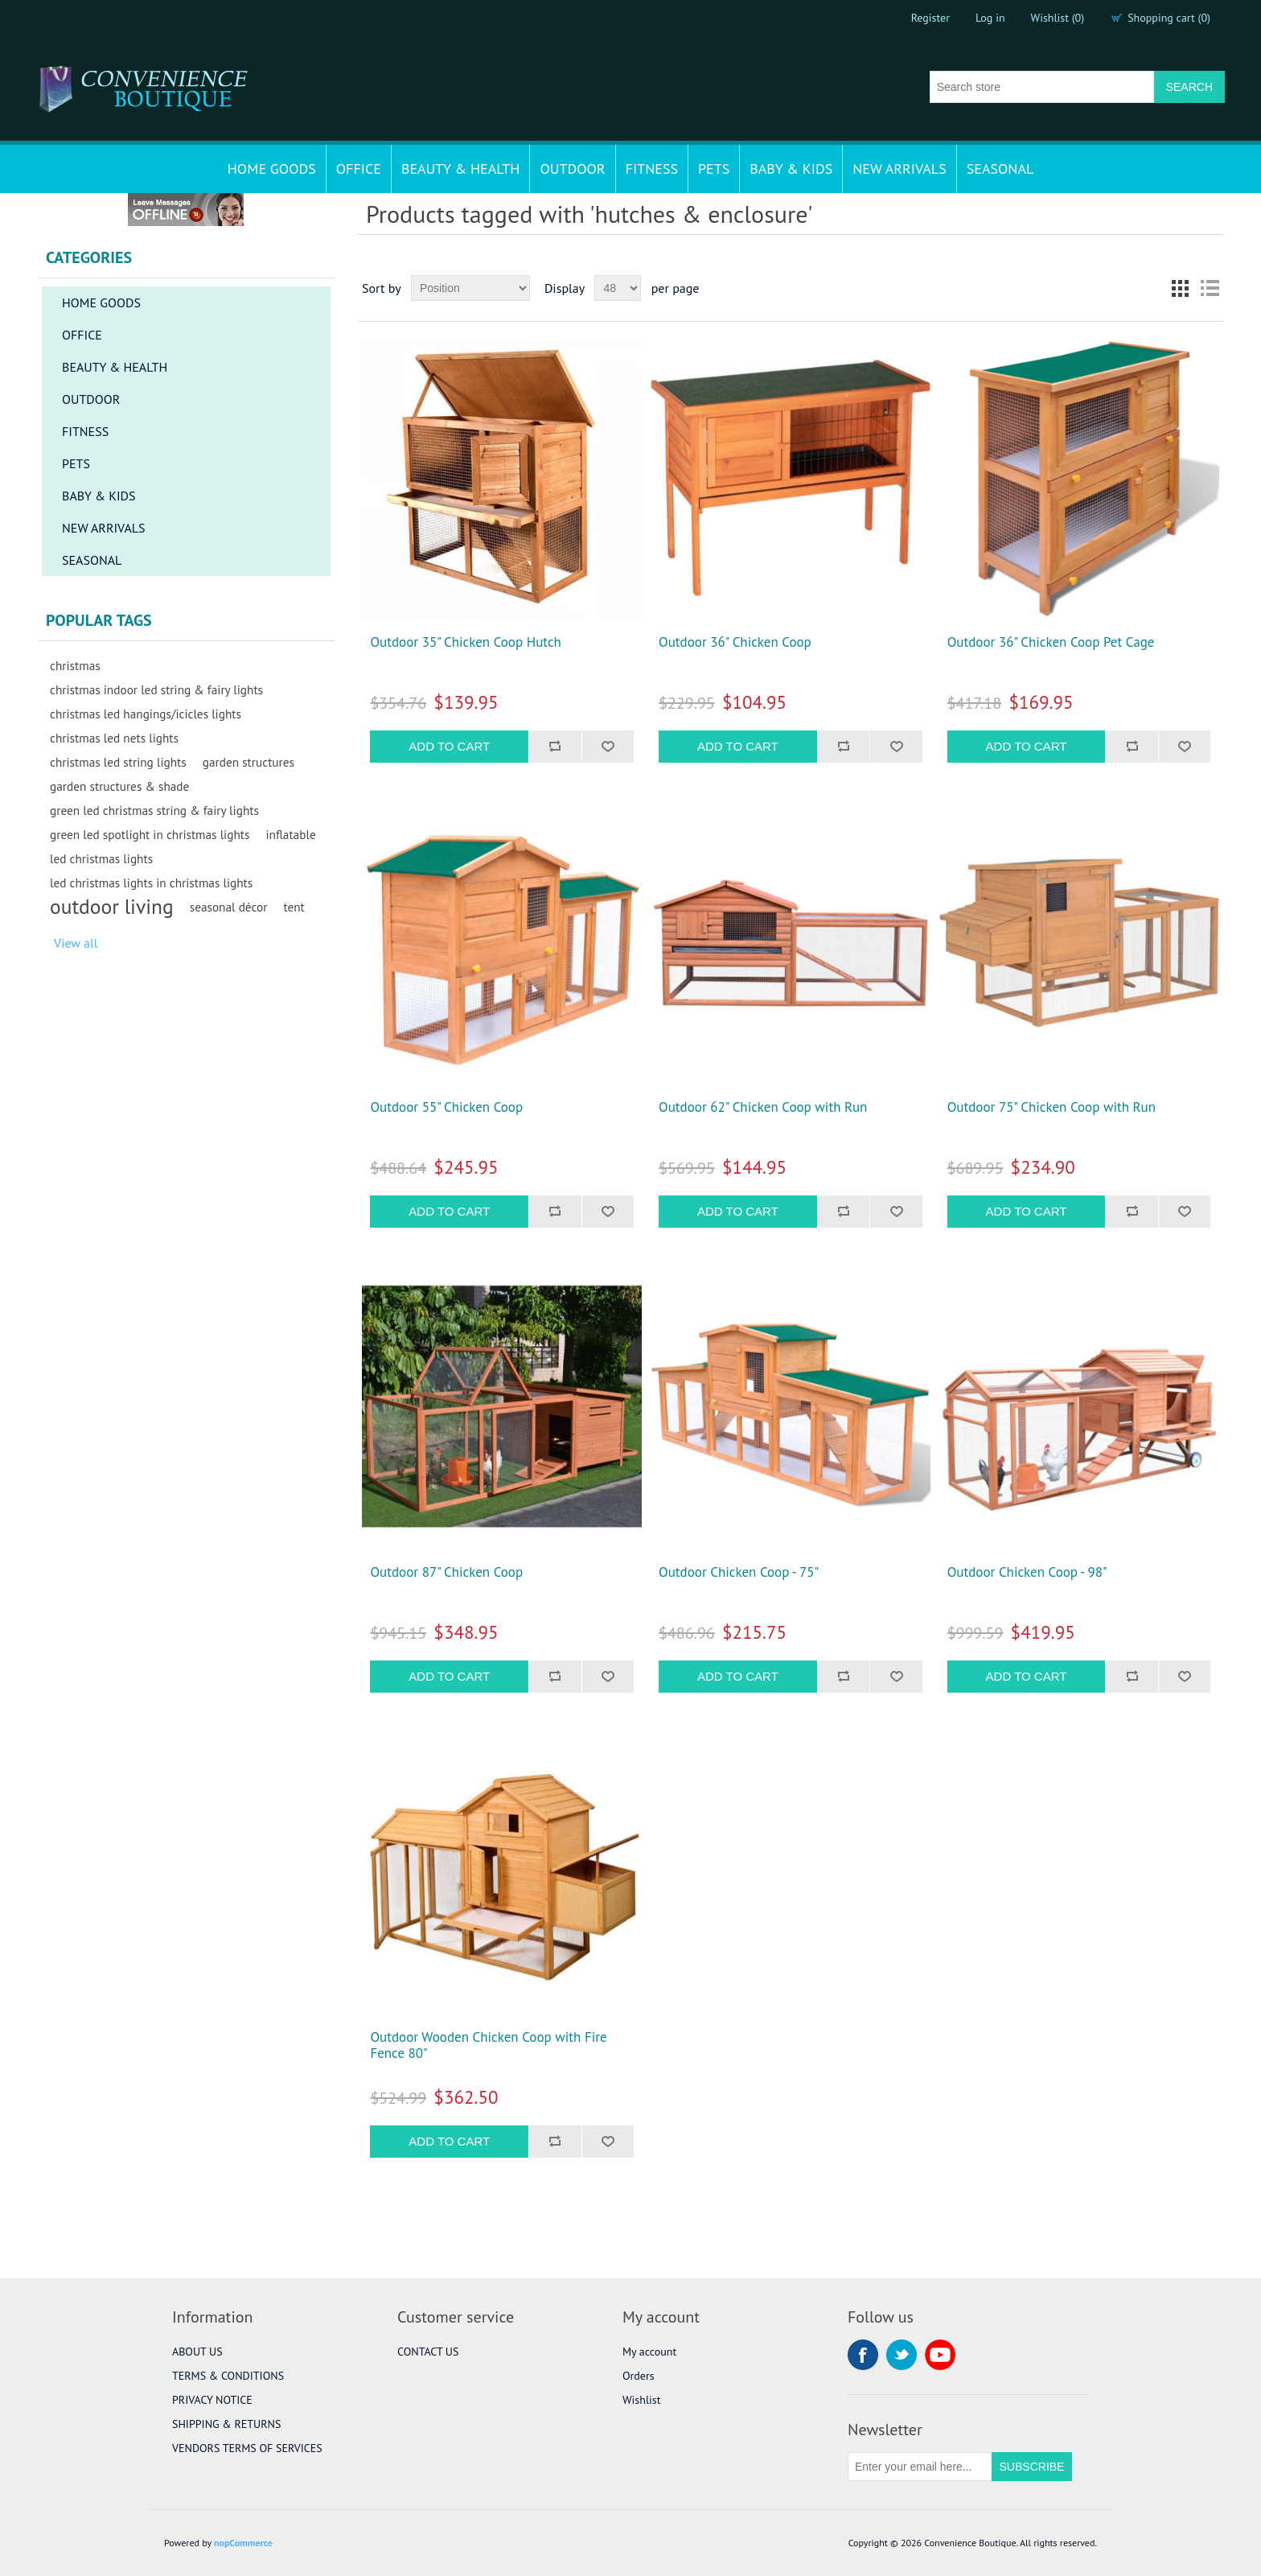 This screenshot has width=1261, height=2576. What do you see at coordinates (272, 168) in the screenshot?
I see `HOME GOODS` at bounding box center [272, 168].